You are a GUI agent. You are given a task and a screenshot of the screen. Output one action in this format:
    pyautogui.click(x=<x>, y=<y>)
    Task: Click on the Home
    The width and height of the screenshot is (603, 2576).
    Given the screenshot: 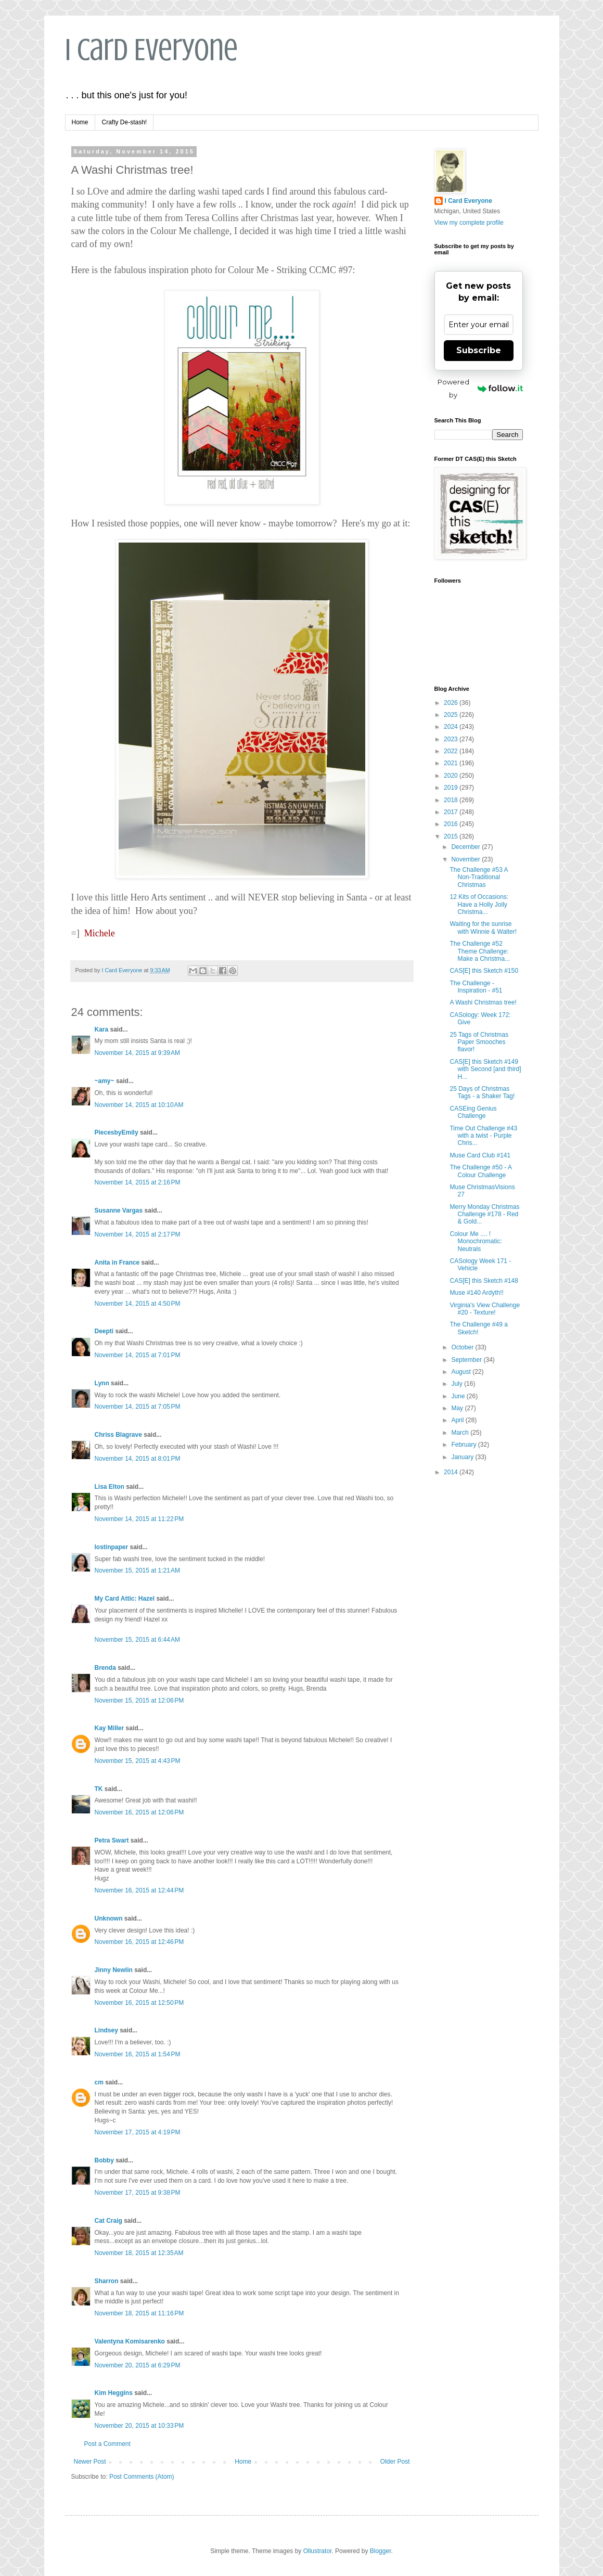 What is the action you would take?
    pyautogui.click(x=80, y=122)
    